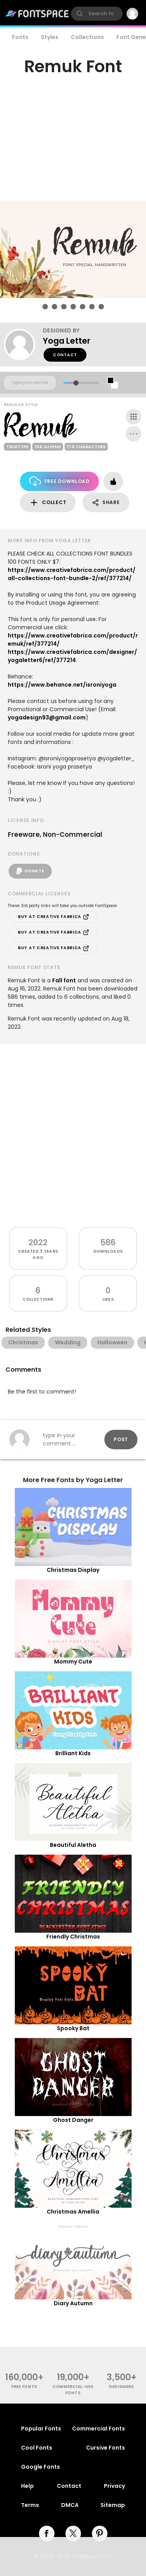  Describe the element at coordinates (87, 37) in the screenshot. I see `Collections` at that location.